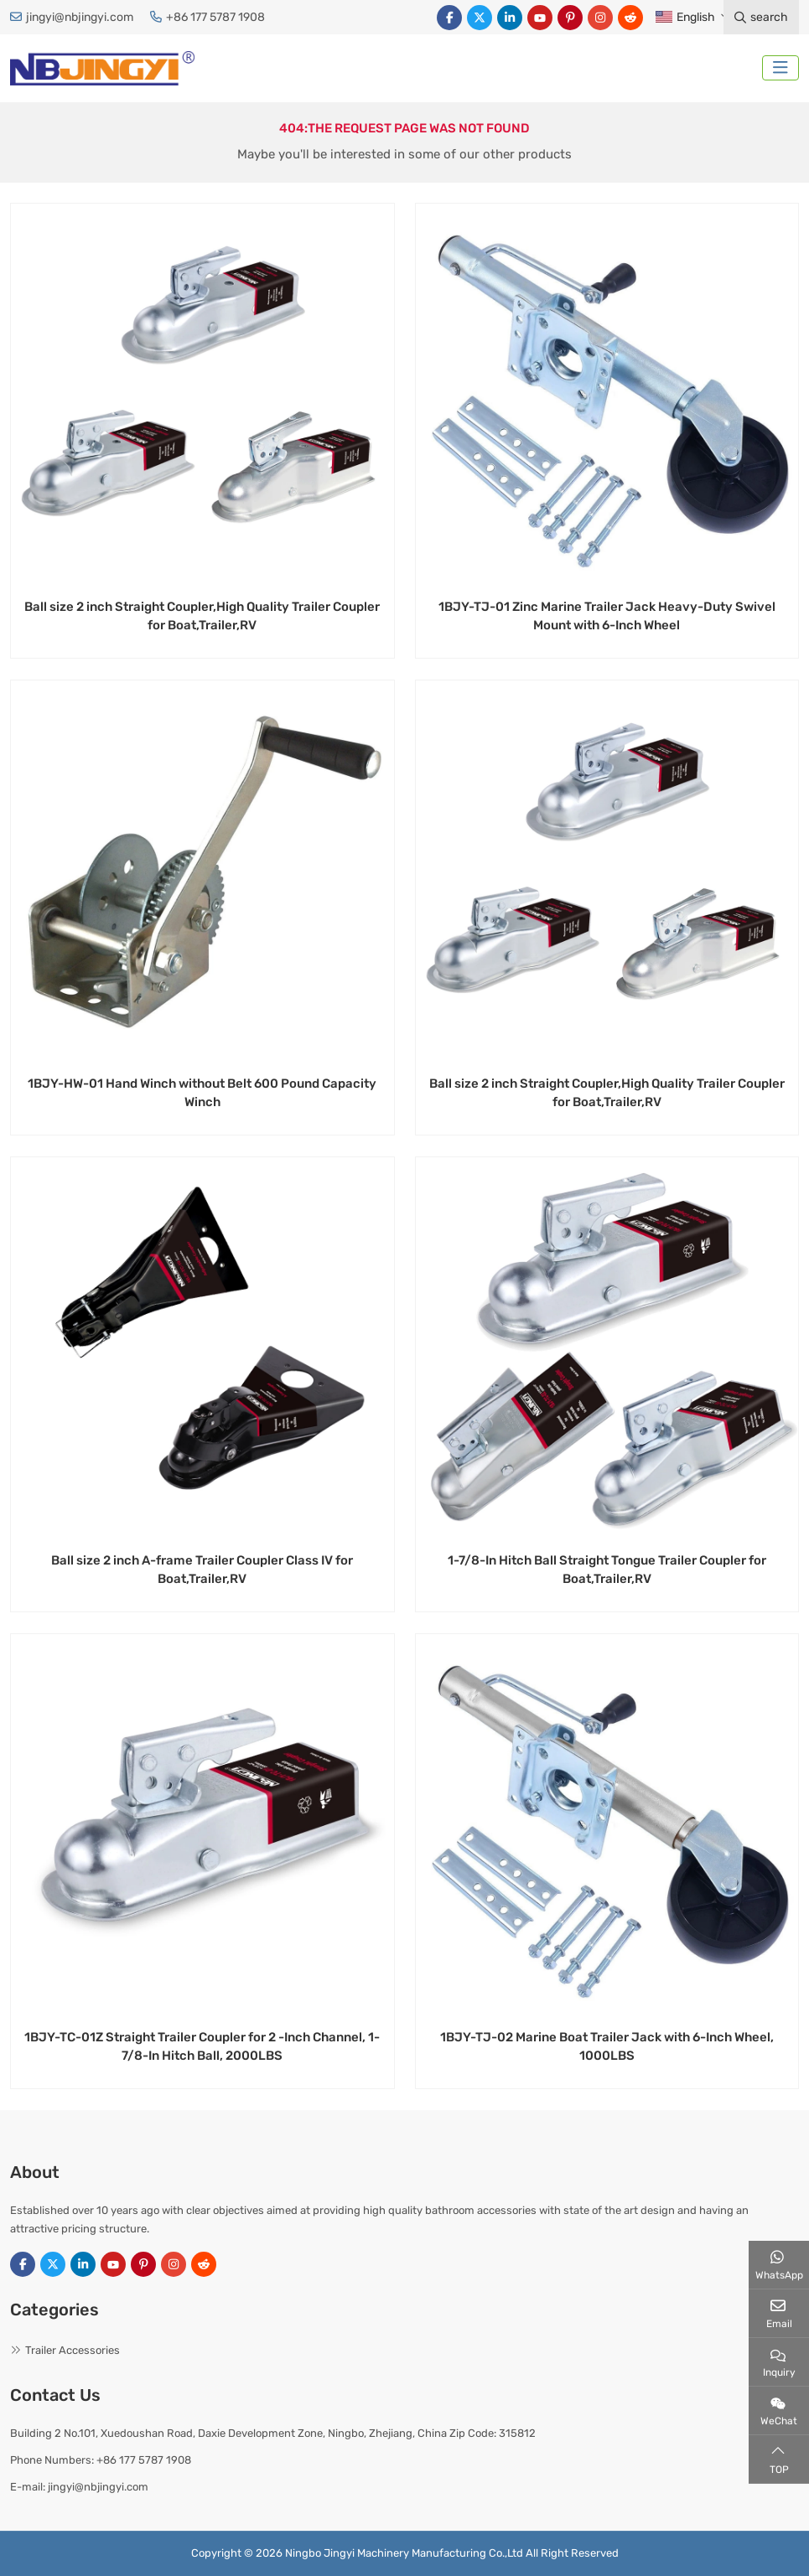 This screenshot has height=2576, width=809. What do you see at coordinates (600, 17) in the screenshot?
I see `Instagram [instagram]` at bounding box center [600, 17].